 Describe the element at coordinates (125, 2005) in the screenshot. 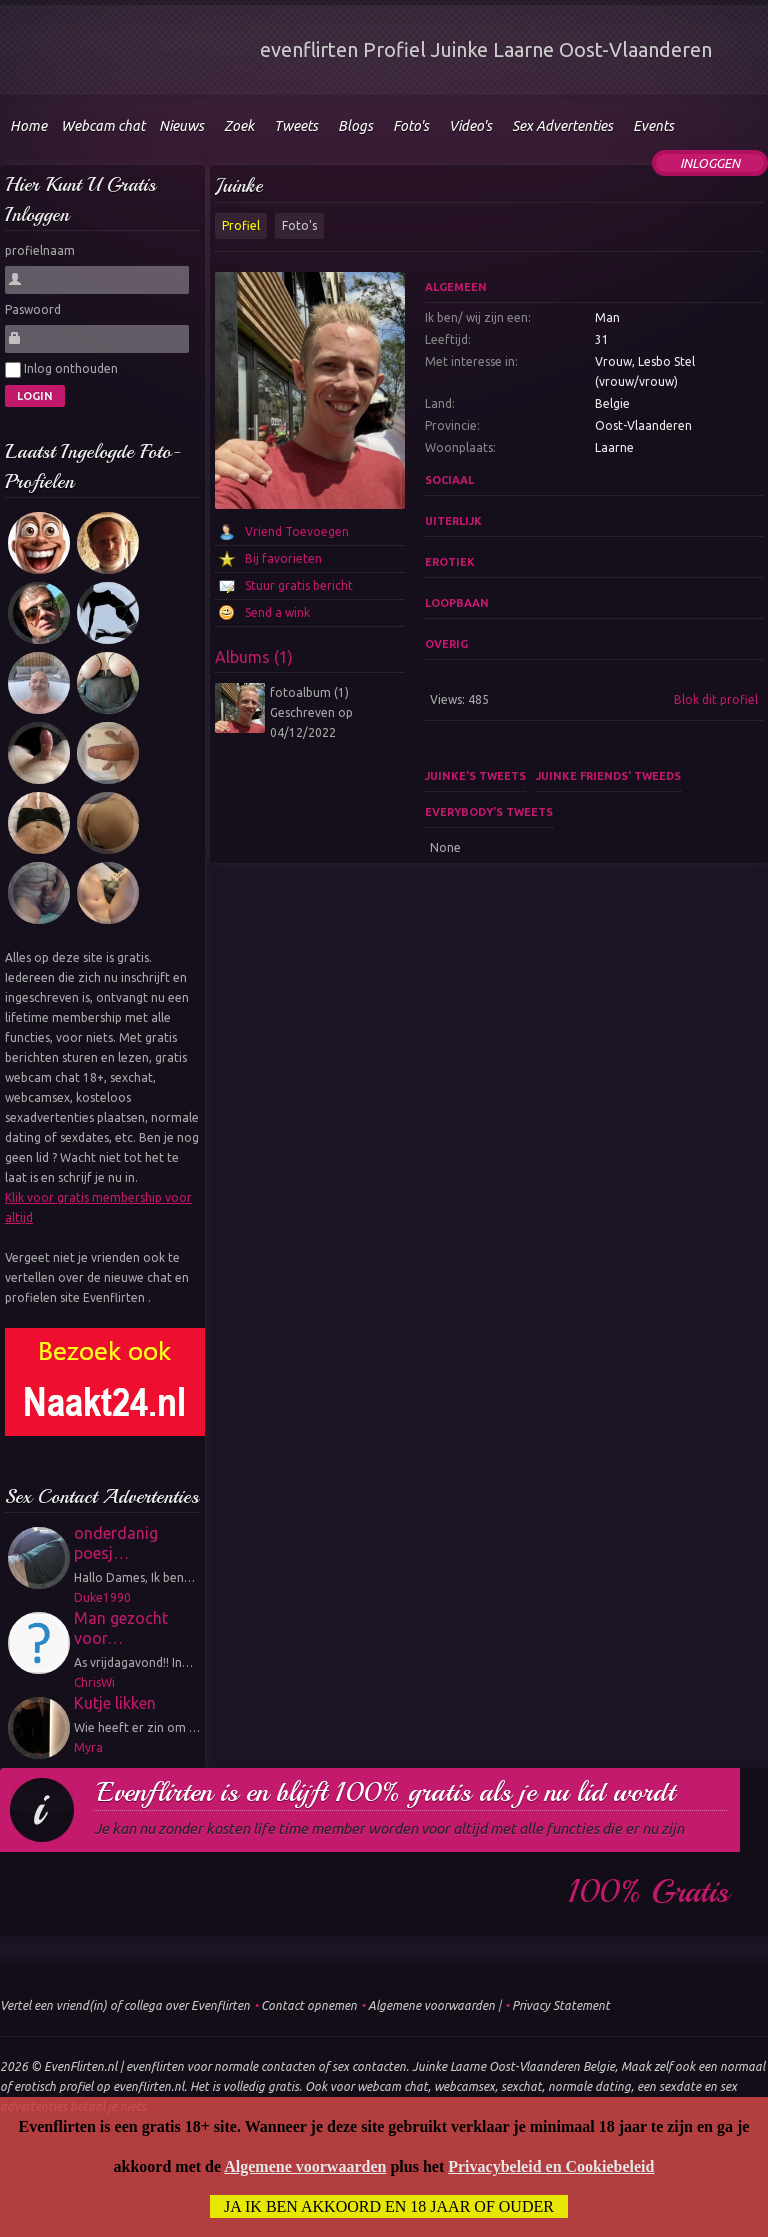

I see `Vertel een vriend(in) of collega over Evenflirten` at that location.